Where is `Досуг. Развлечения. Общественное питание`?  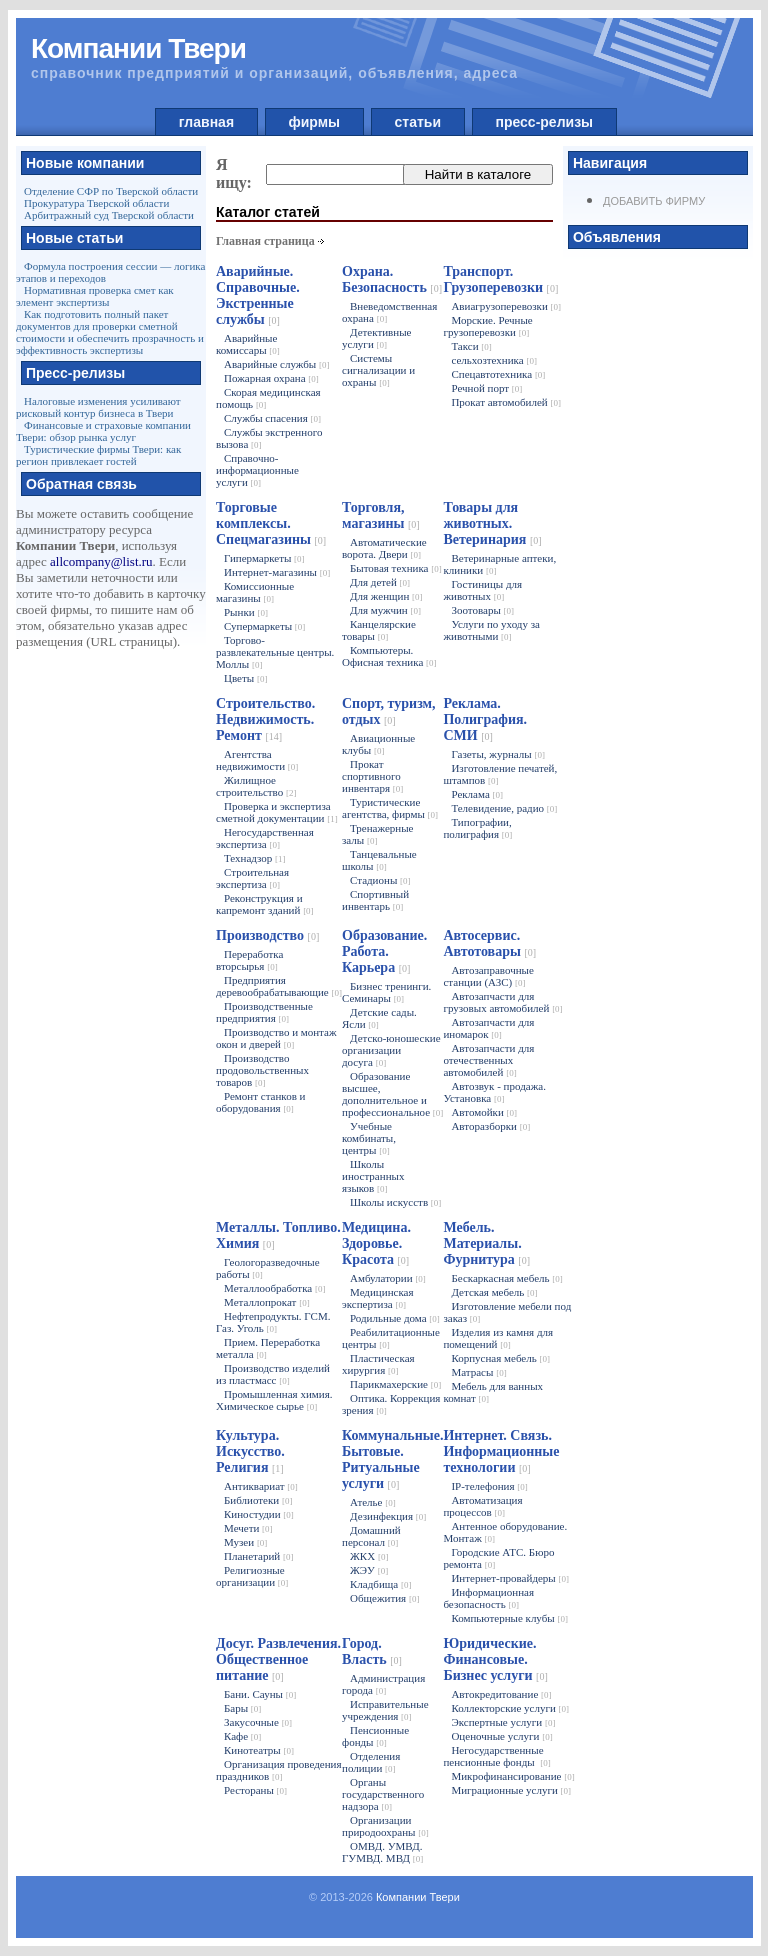
Досуг. Развлечения. Общественное питание is located at coordinates (278, 1659).